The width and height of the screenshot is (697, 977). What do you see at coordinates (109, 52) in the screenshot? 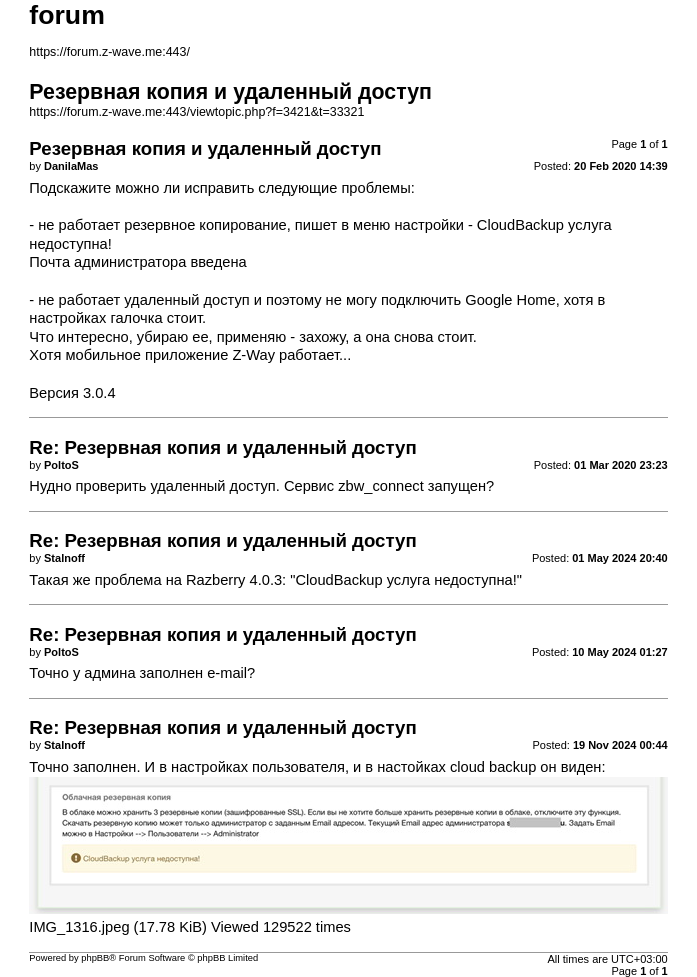
I see `https://forum.z-wave.me:443/` at bounding box center [109, 52].